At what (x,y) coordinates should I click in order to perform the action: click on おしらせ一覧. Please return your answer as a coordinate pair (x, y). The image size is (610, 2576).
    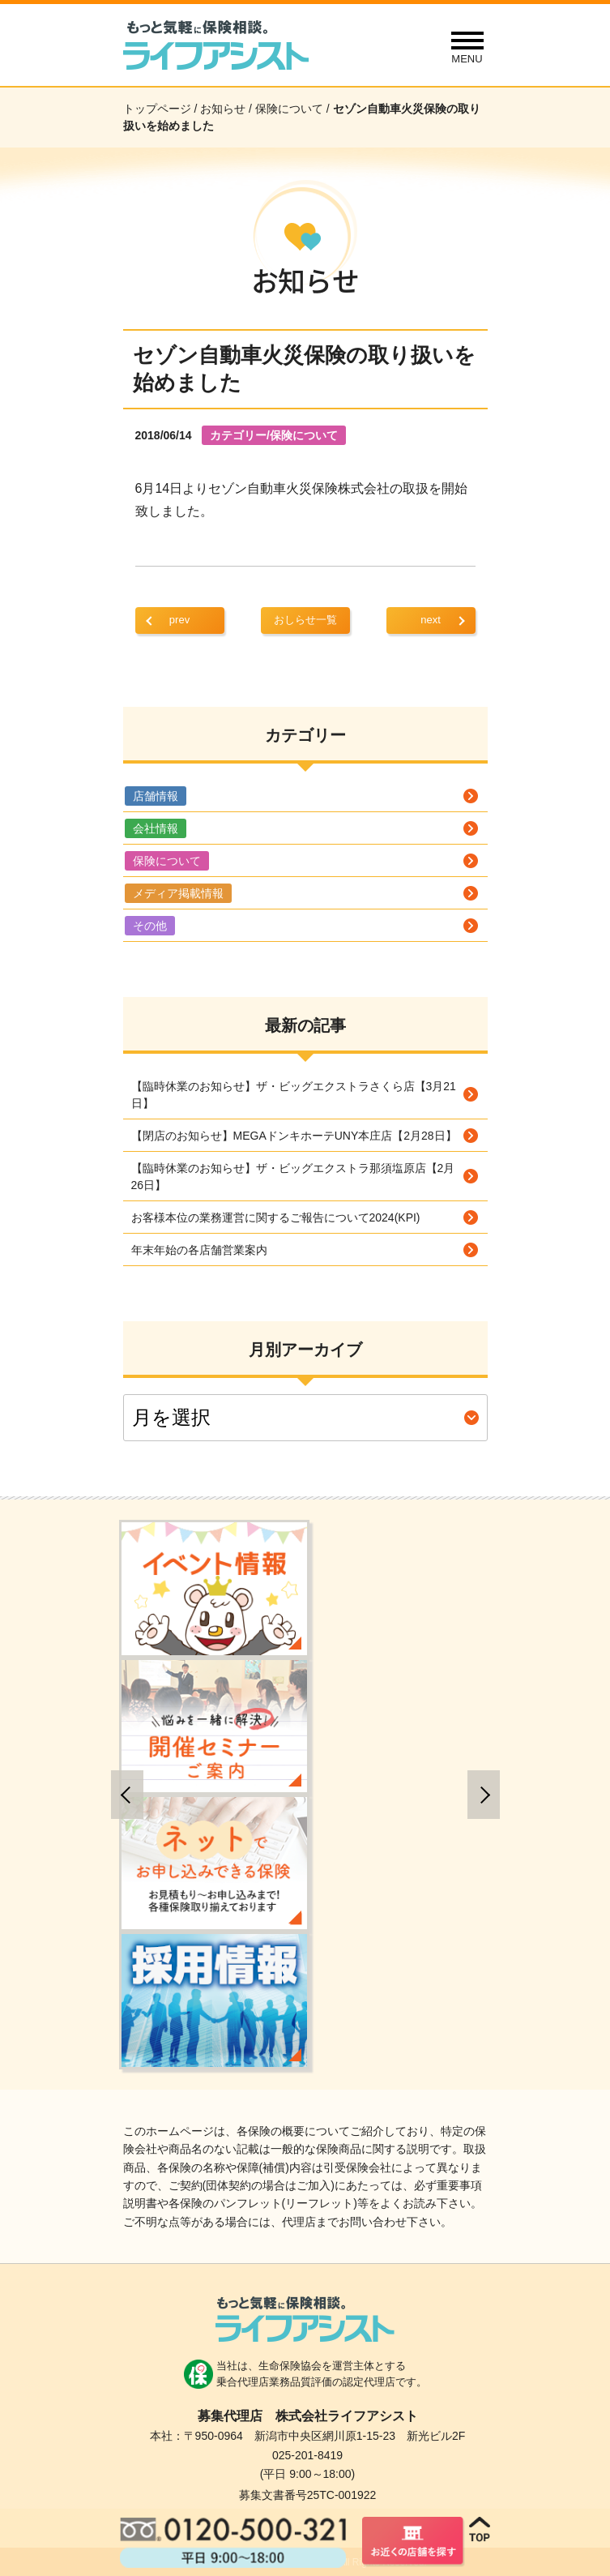
    Looking at the image, I should click on (305, 620).